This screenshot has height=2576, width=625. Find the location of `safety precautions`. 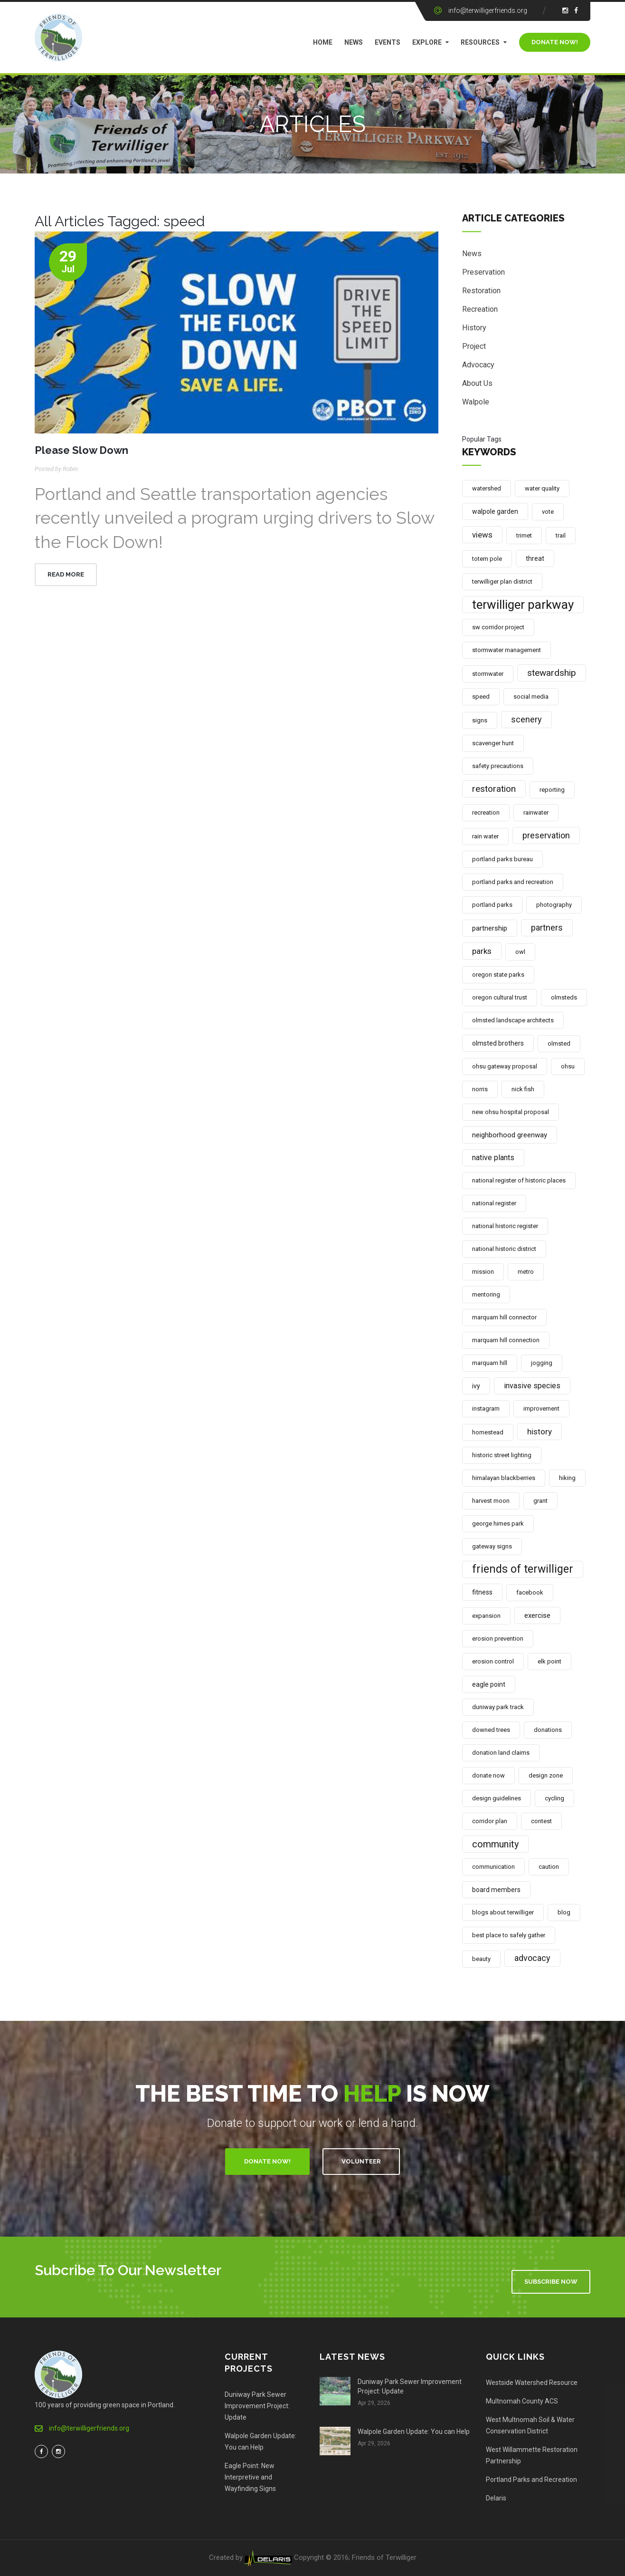

safety precautions is located at coordinates (497, 765).